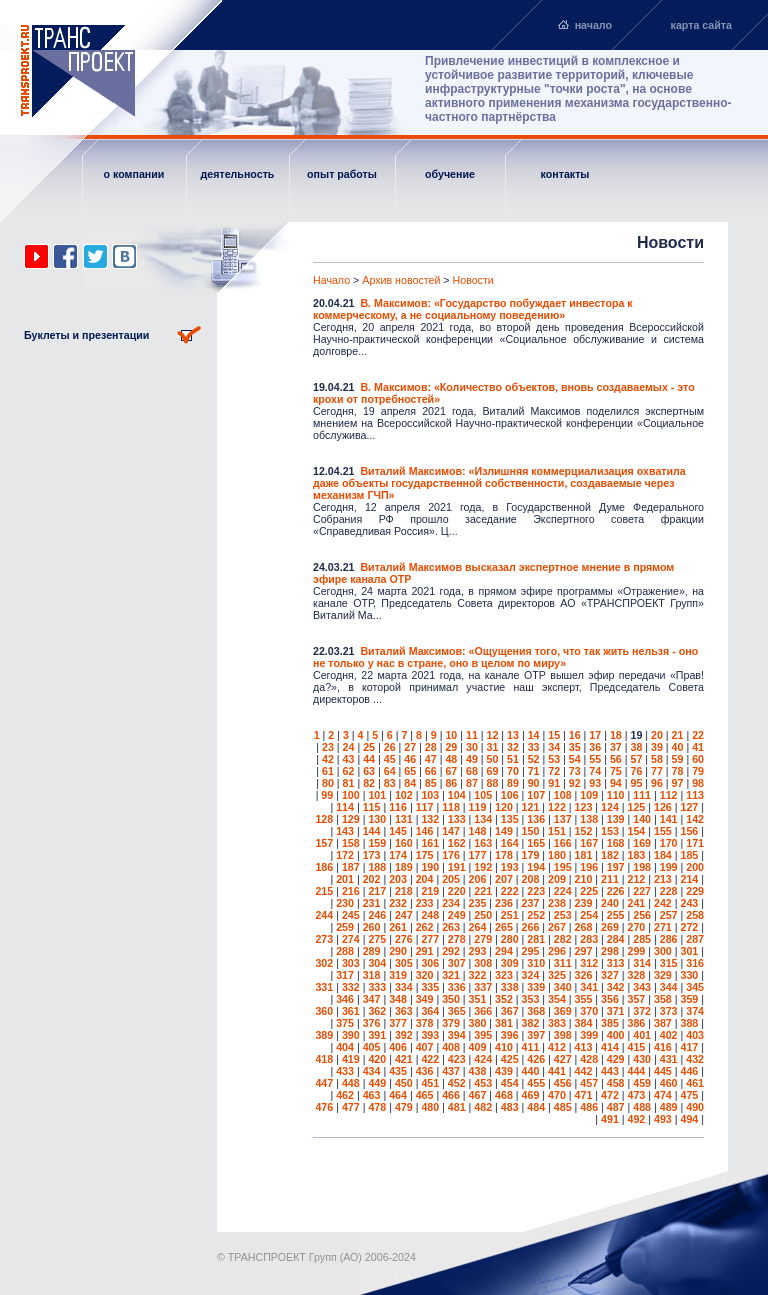 Image resolution: width=768 pixels, height=1295 pixels. I want to click on 45, so click(390, 759).